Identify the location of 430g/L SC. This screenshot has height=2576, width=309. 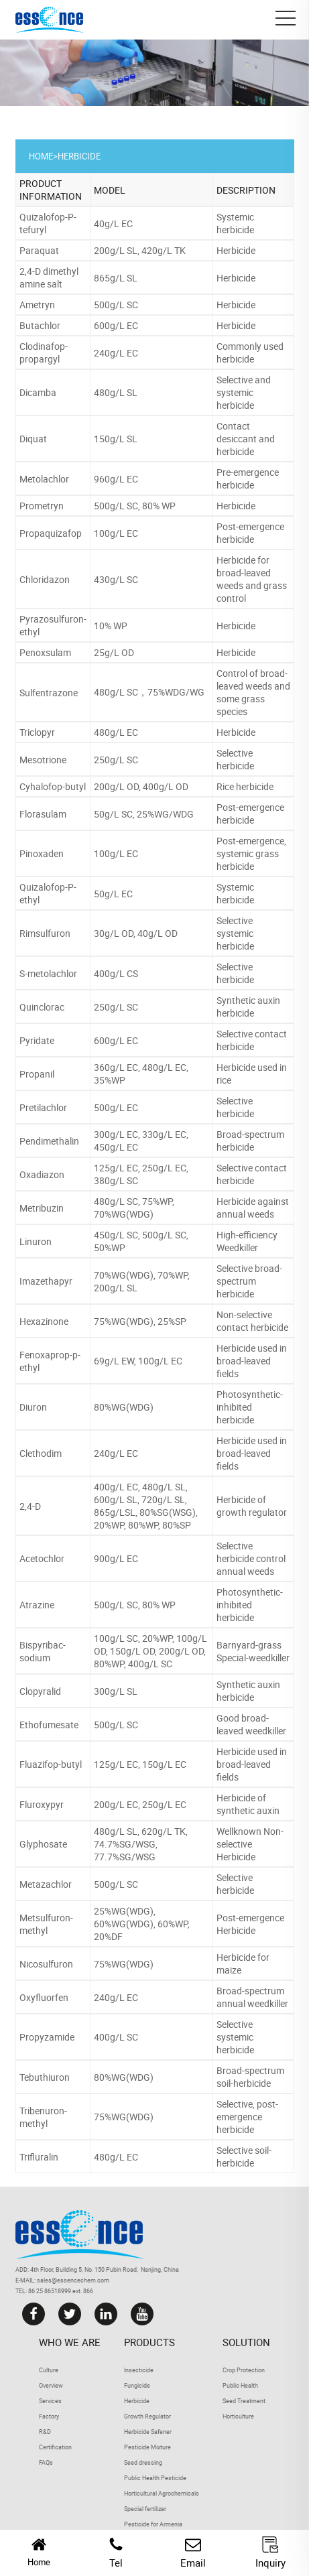
(116, 579).